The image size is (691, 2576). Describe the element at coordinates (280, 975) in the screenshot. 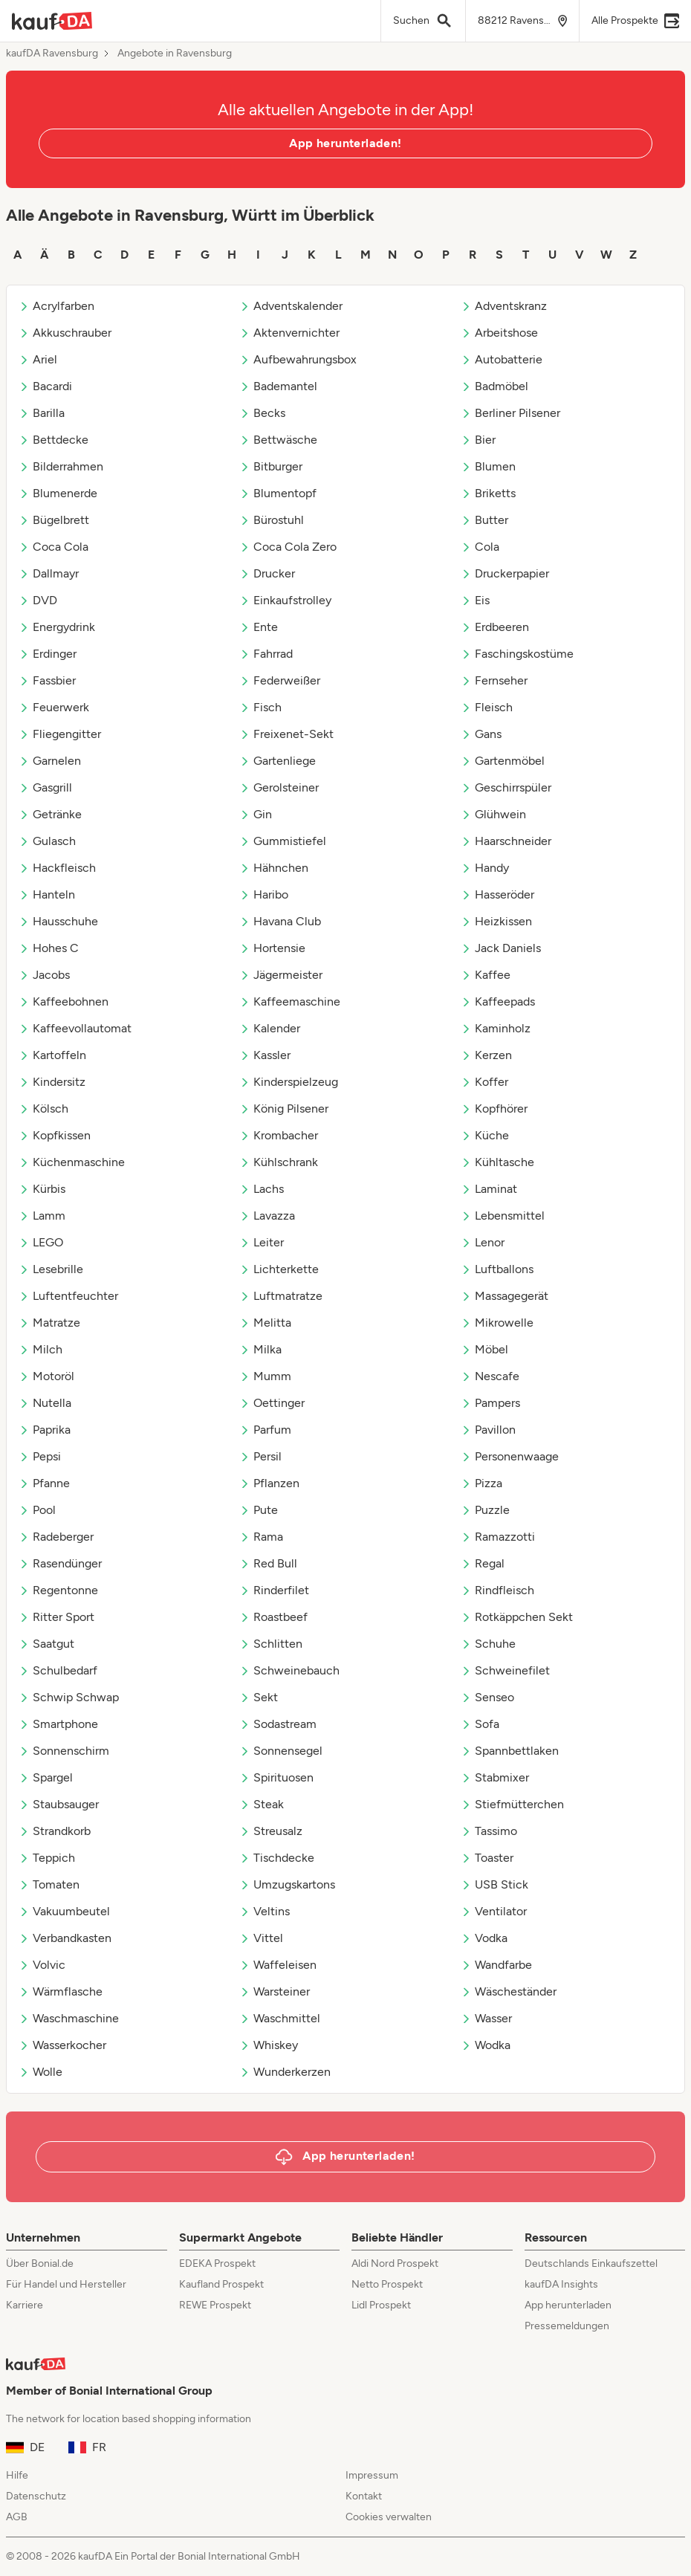

I see `Jägermeister` at that location.